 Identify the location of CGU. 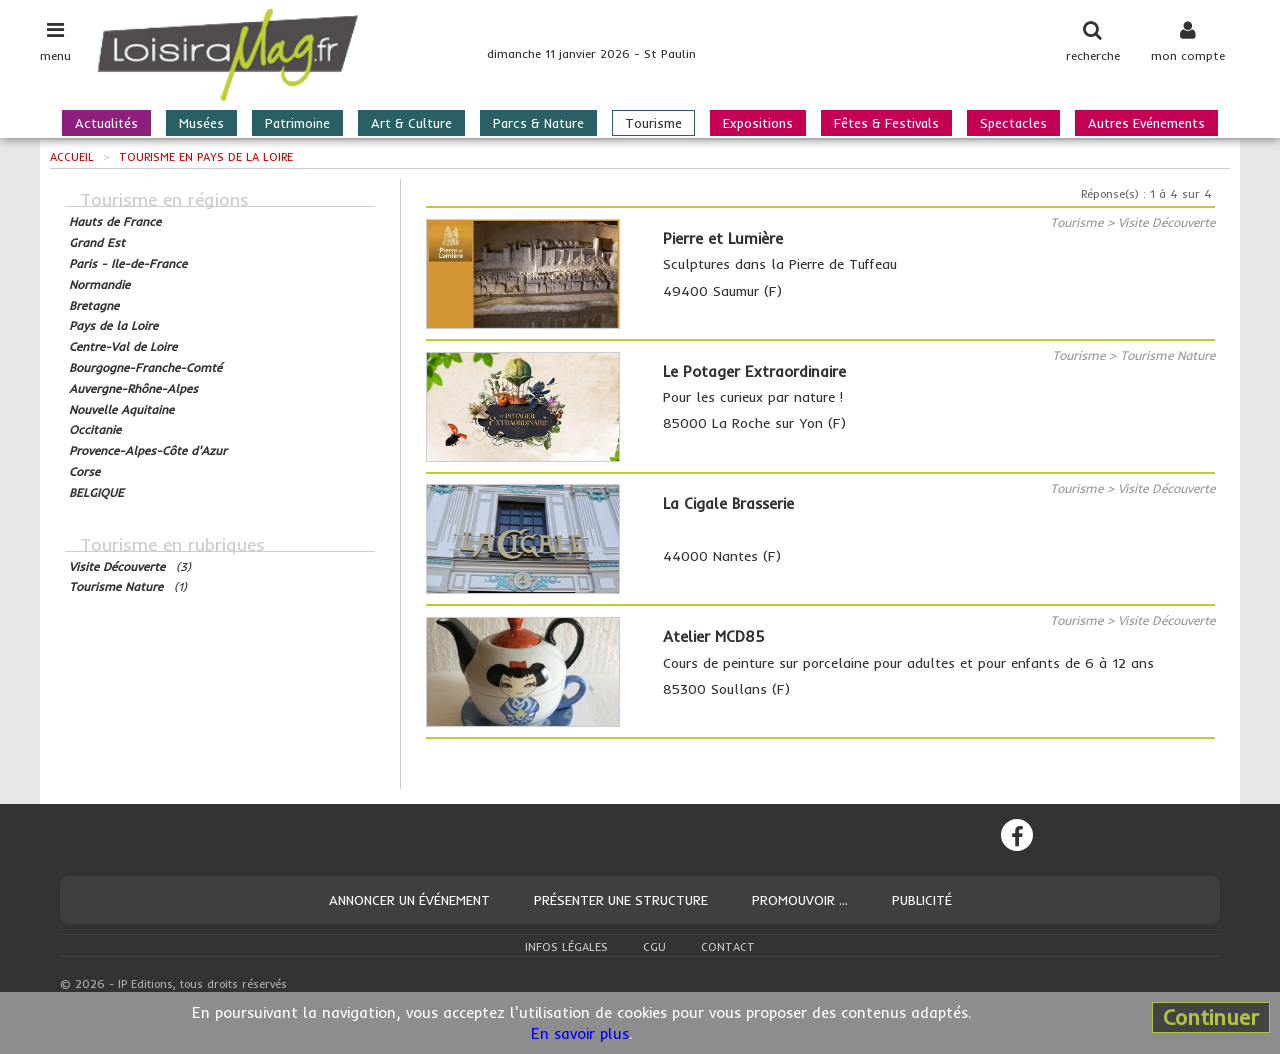
(654, 947).